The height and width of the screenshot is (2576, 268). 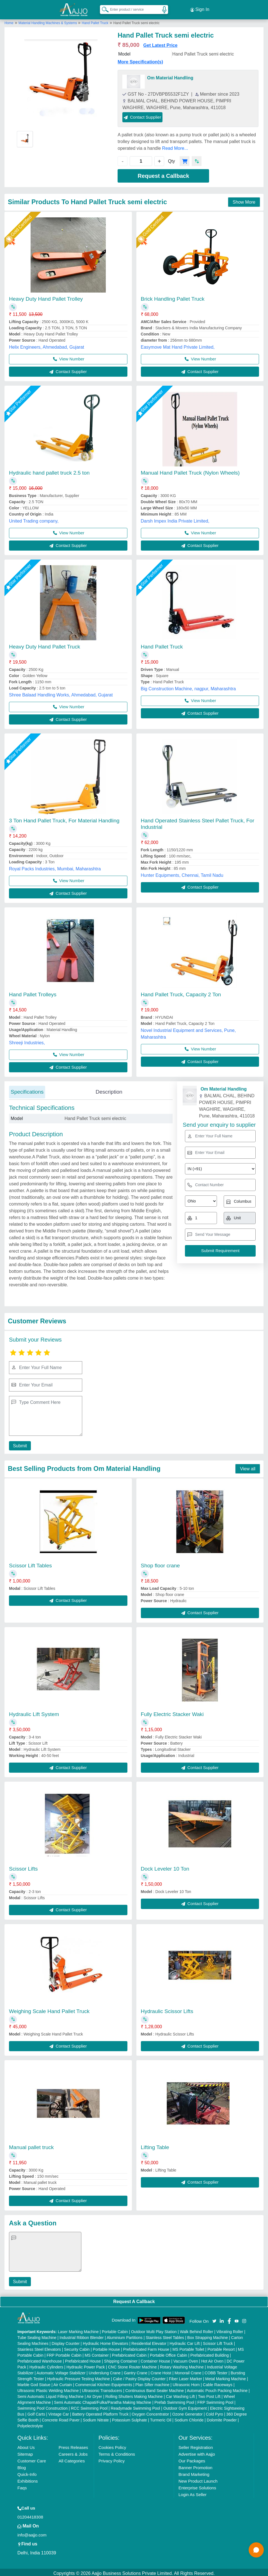 I want to click on Darsh Impex India Private Limited,, so click(x=175, y=518).